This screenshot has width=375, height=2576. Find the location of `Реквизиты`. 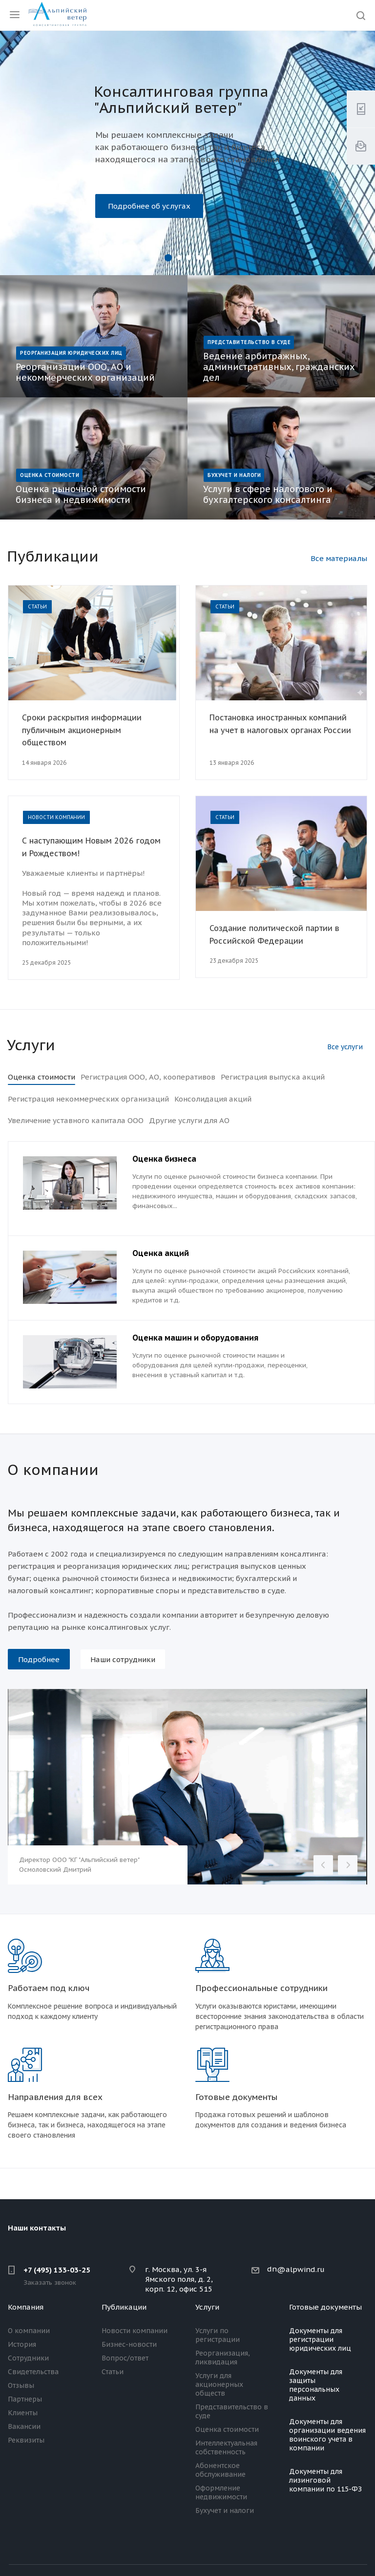

Реквизиты is located at coordinates (26, 2440).